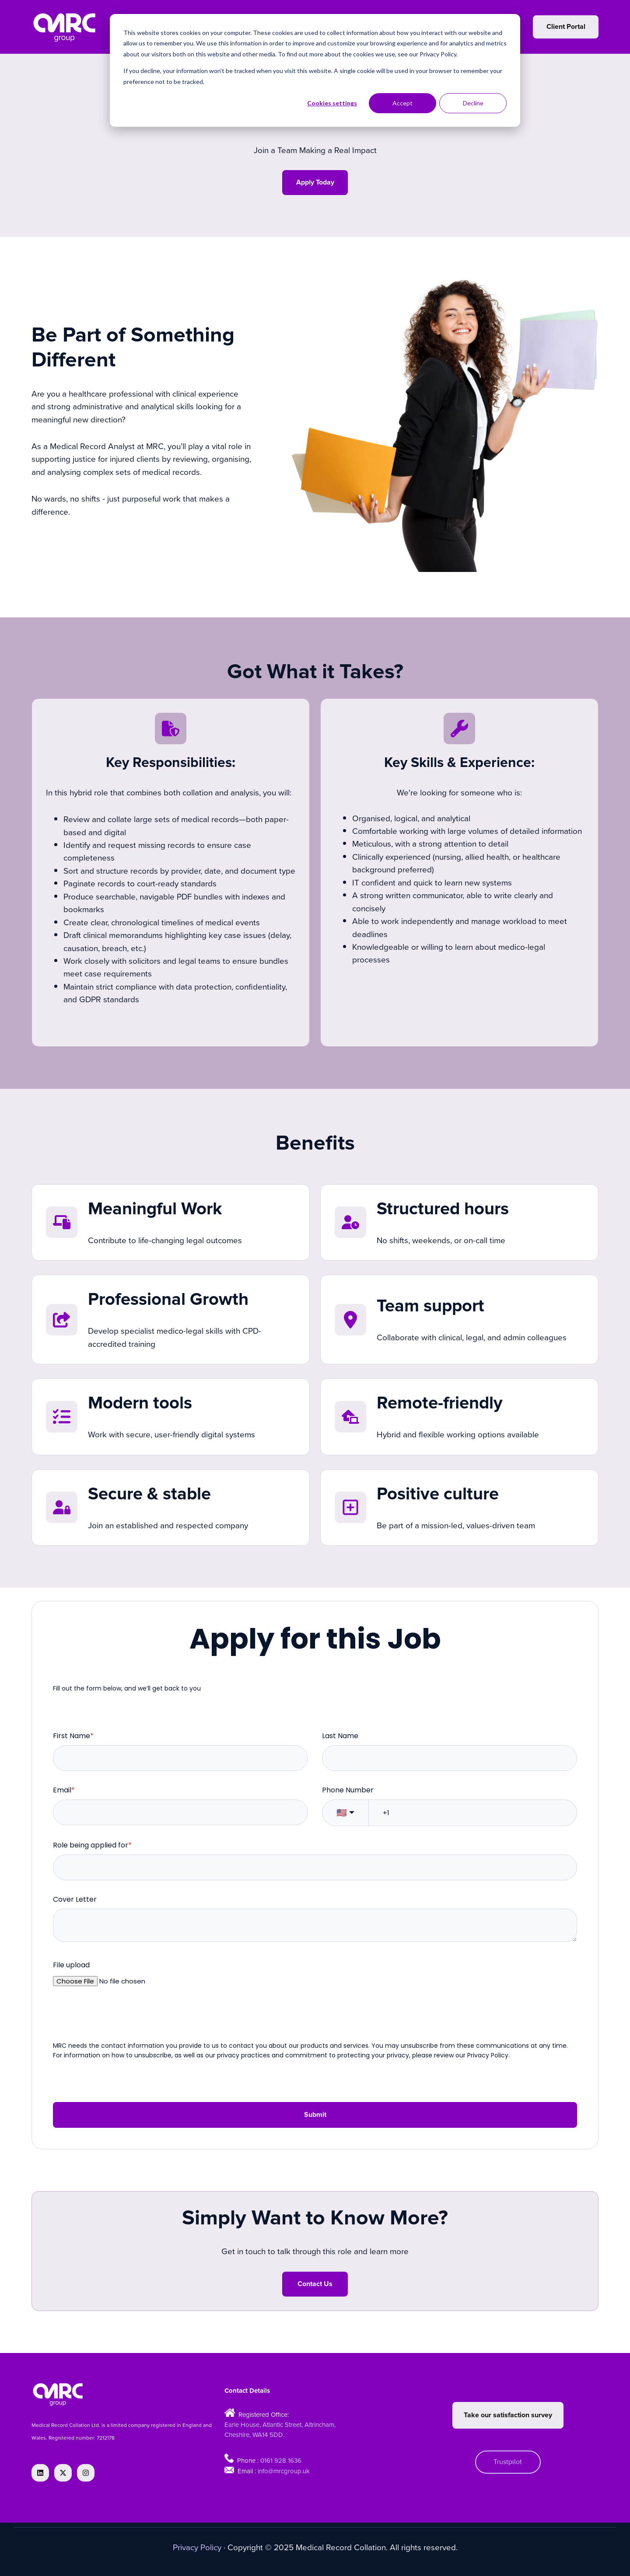 This screenshot has width=630, height=2576. What do you see at coordinates (197, 2547) in the screenshot?
I see `Privacy Policy` at bounding box center [197, 2547].